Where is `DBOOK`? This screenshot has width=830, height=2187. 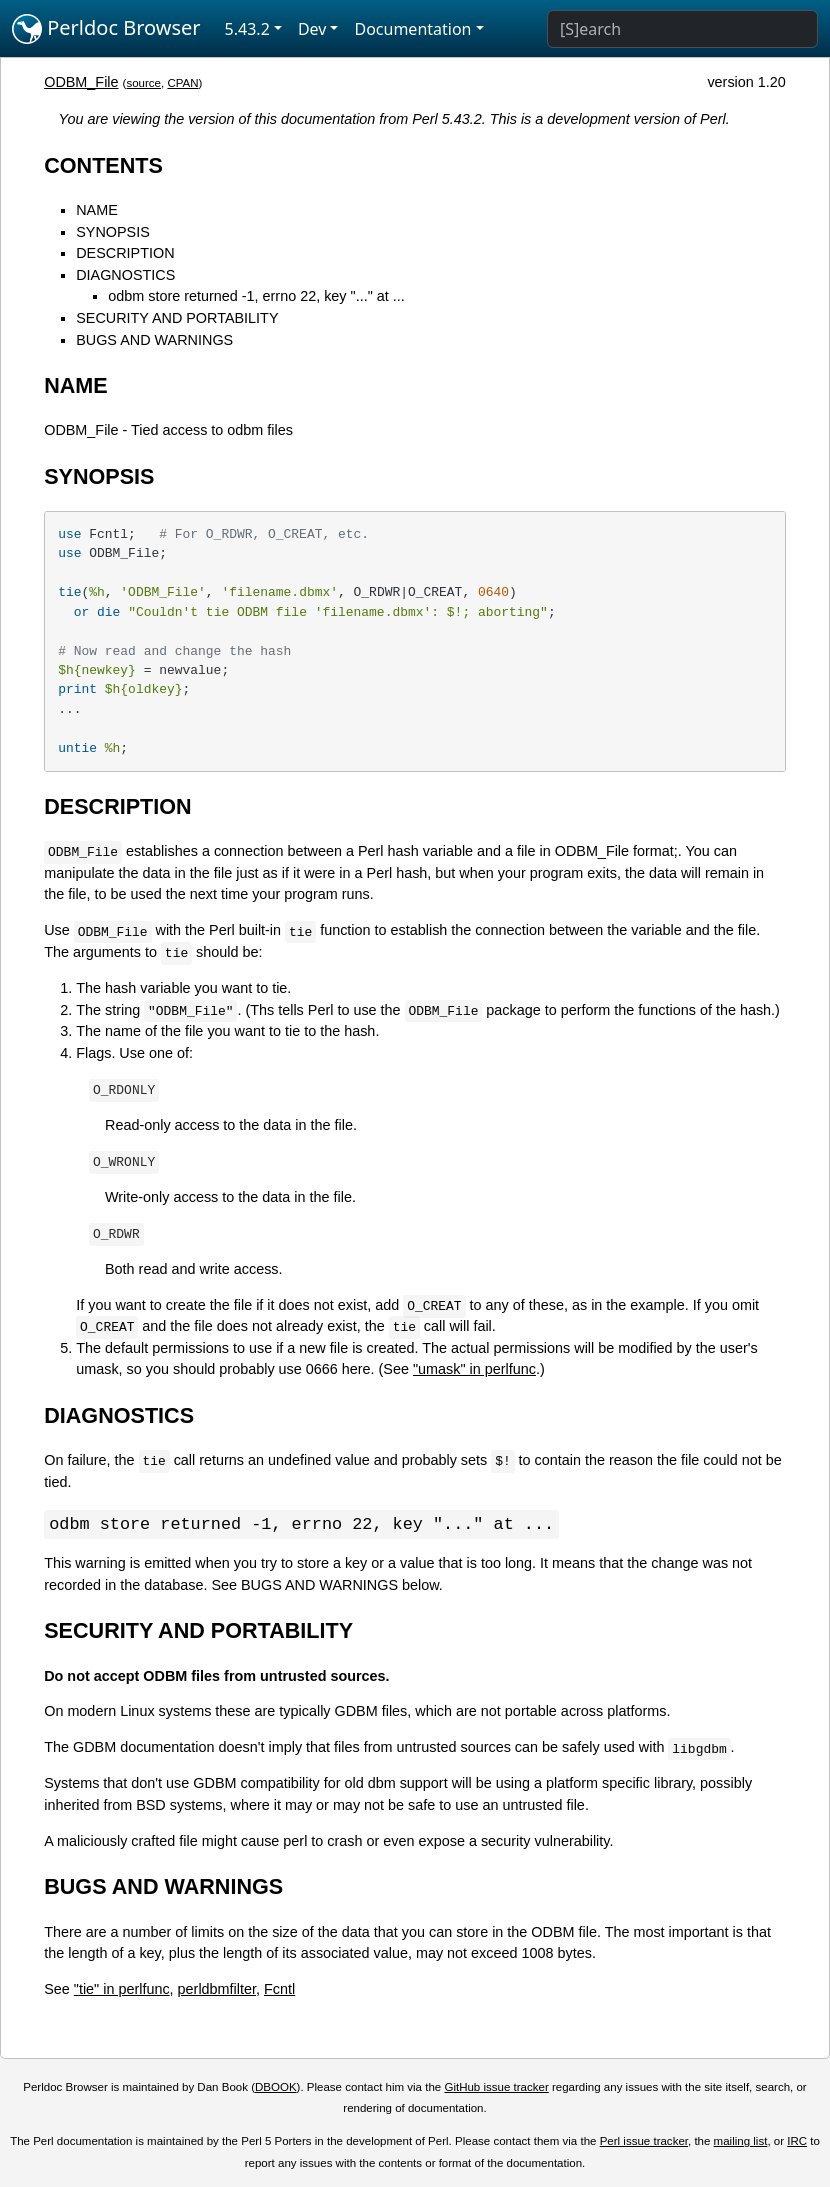
DBOOK is located at coordinates (276, 2088).